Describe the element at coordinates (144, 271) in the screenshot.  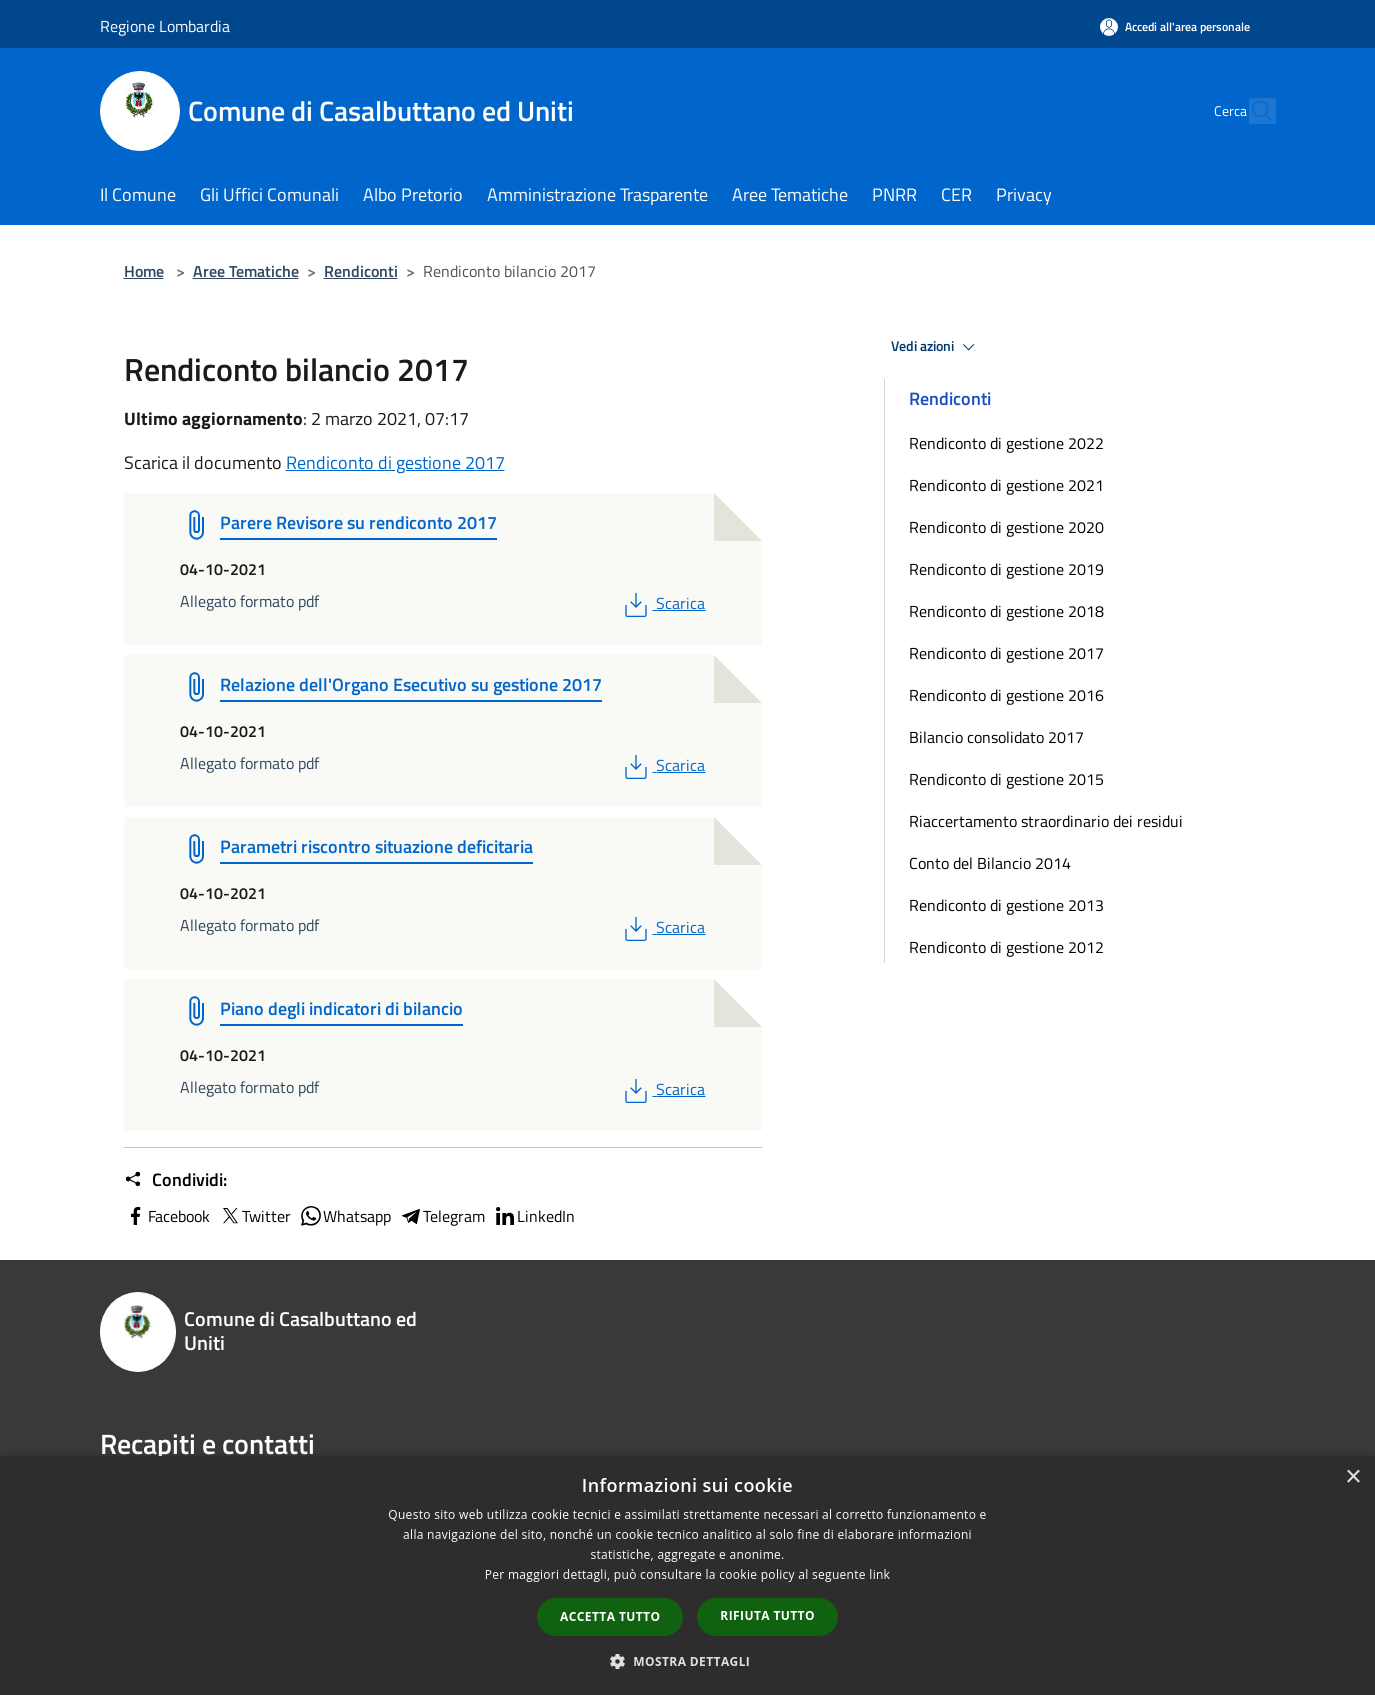
I see `Home` at that location.